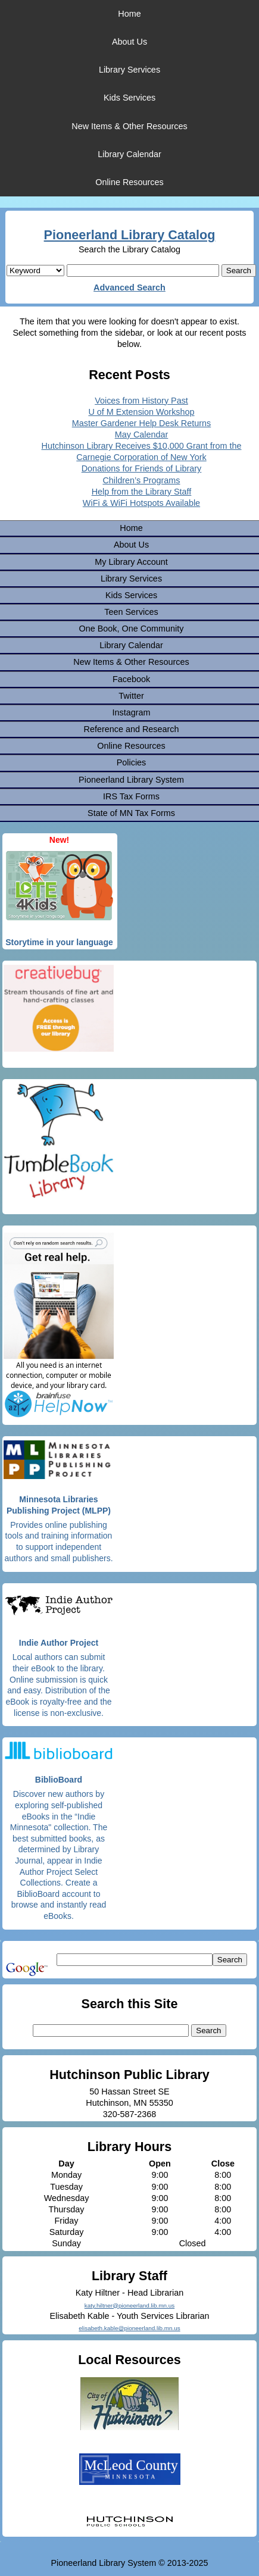 The width and height of the screenshot is (259, 2576). Describe the element at coordinates (129, 13) in the screenshot. I see `Home` at that location.